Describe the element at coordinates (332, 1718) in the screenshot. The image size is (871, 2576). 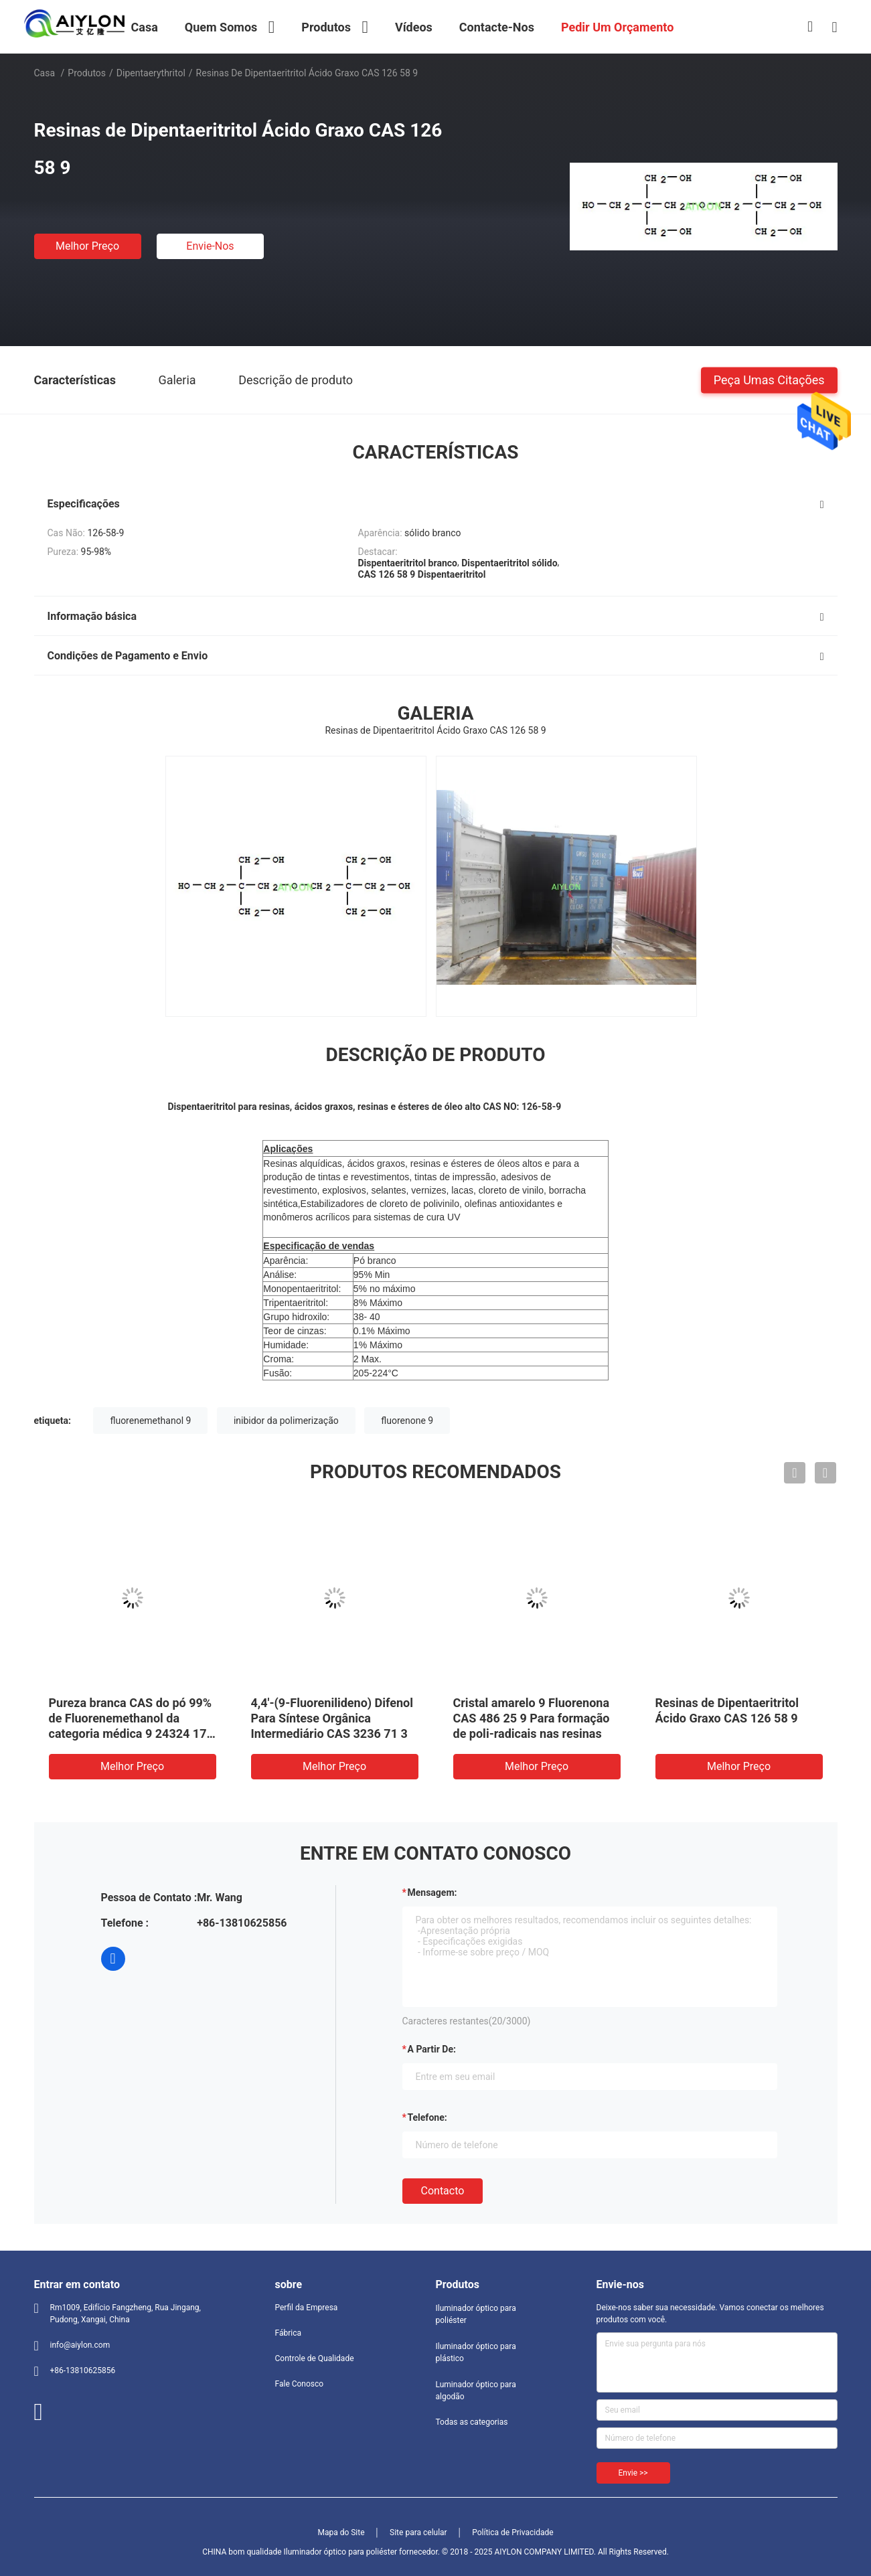
I see `4,4'-(9-Fluorenilideno) Difenol Para Síntese Orgânica Intermediário CAS 3236 71 3` at that location.